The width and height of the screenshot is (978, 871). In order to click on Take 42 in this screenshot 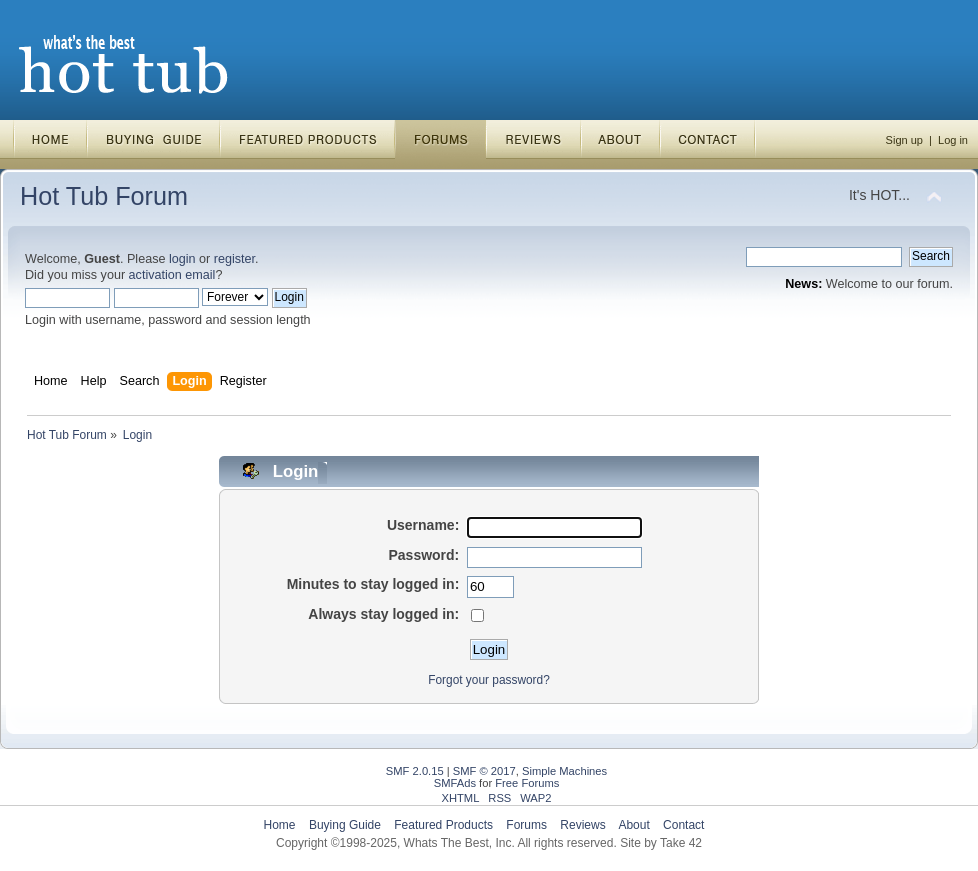, I will do `click(681, 843)`.